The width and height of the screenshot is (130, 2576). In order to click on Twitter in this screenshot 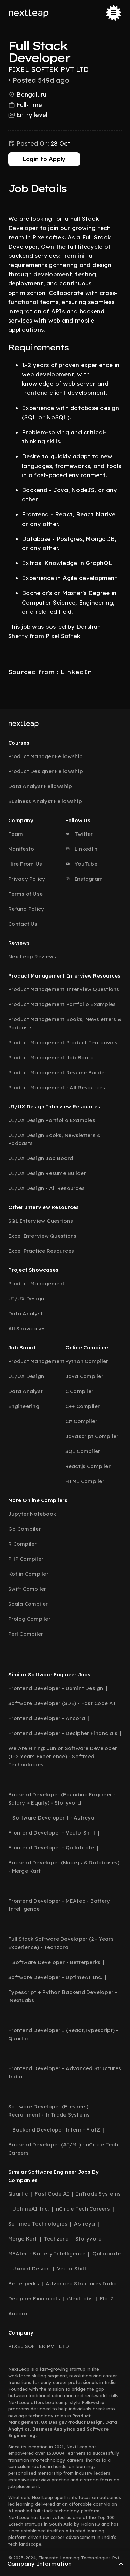, I will do `click(79, 834)`.